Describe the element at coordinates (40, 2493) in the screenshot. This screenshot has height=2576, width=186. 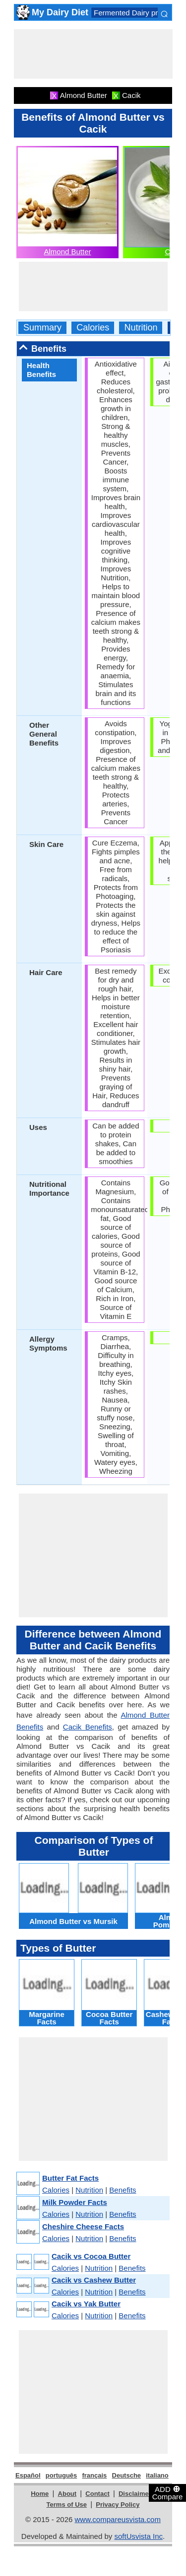
I see `Home` at that location.